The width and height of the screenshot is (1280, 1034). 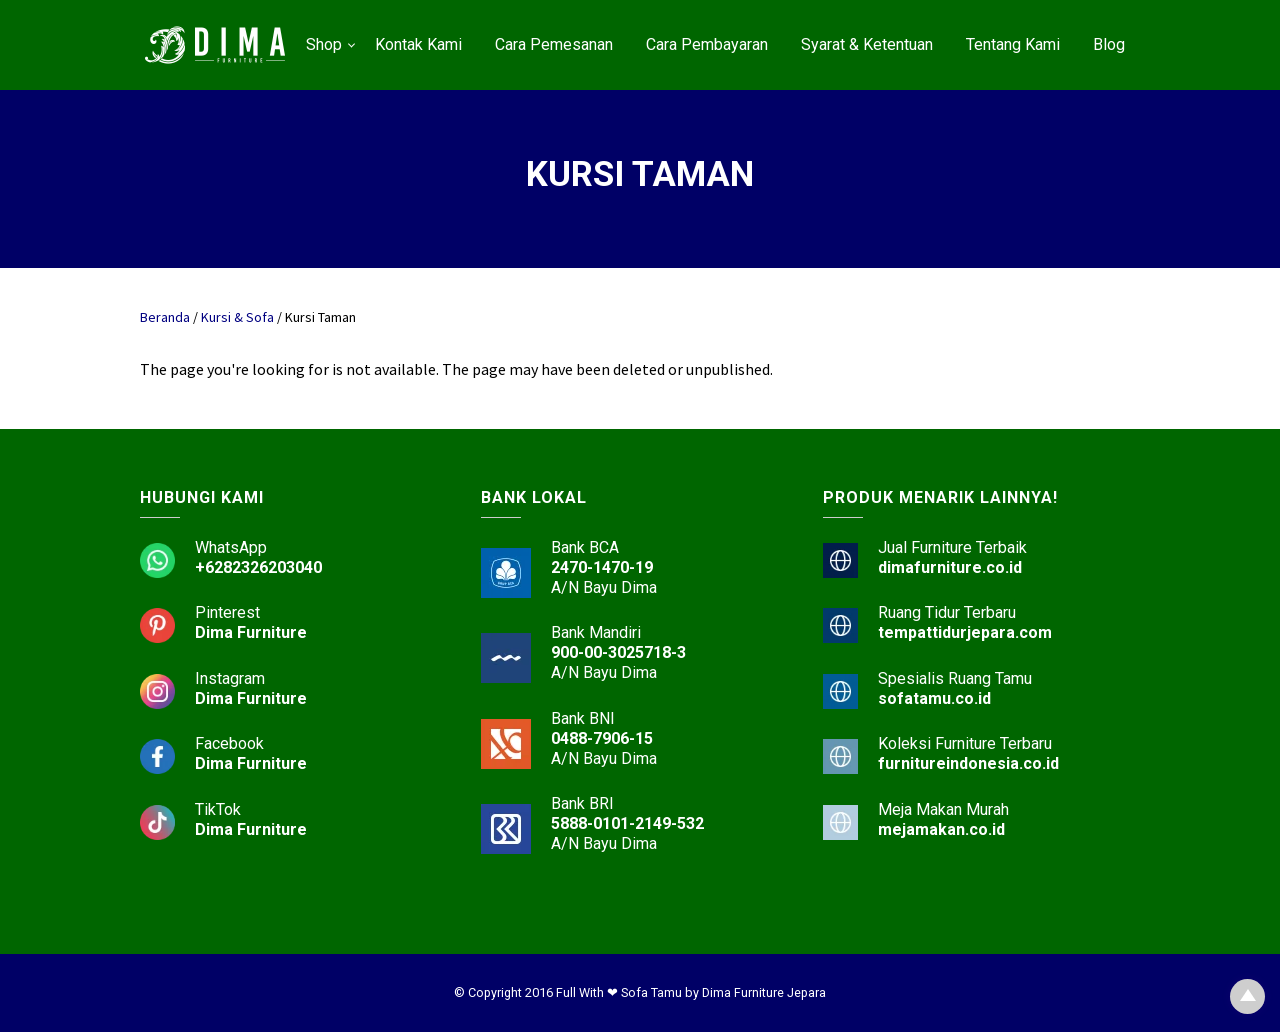 I want to click on Kursi & Sofa, so click(x=237, y=317).